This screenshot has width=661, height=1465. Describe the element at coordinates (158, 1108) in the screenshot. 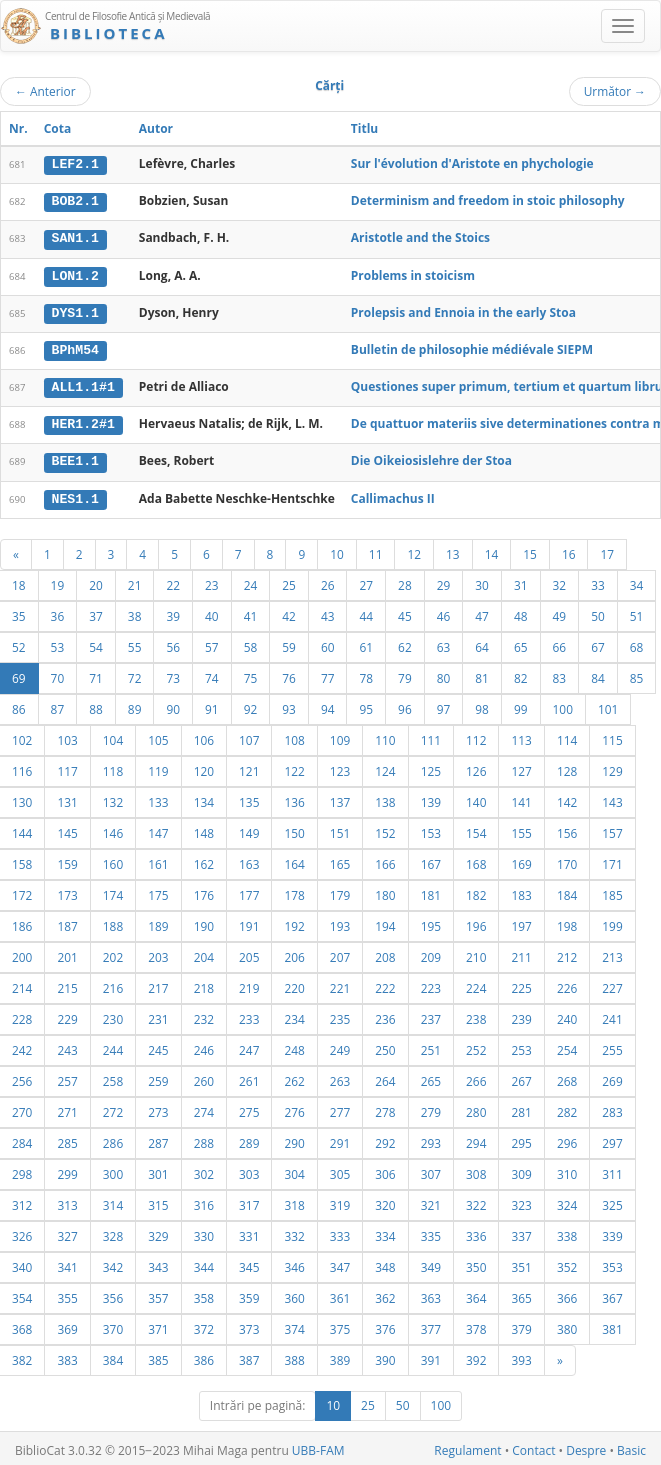

I see `273` at that location.